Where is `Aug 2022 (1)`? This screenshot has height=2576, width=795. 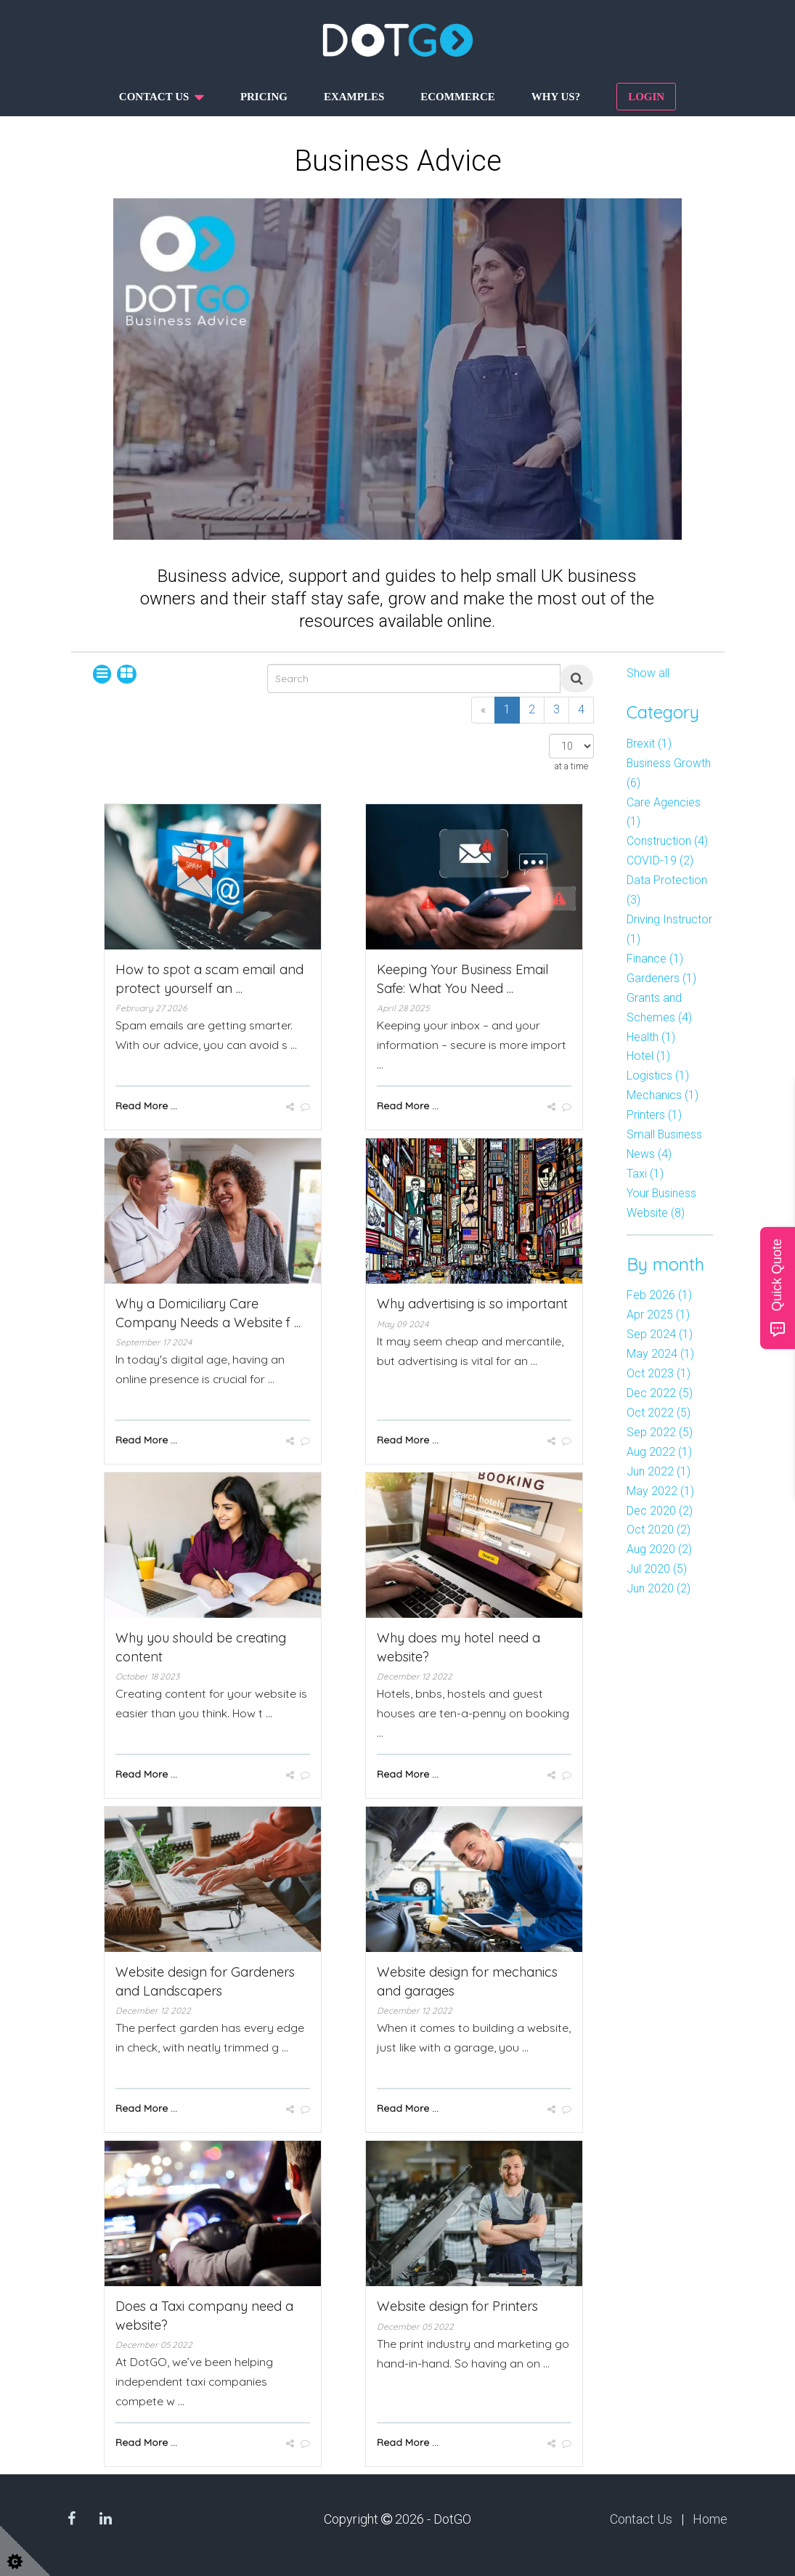
Aug 2022 (1) is located at coordinates (659, 1452).